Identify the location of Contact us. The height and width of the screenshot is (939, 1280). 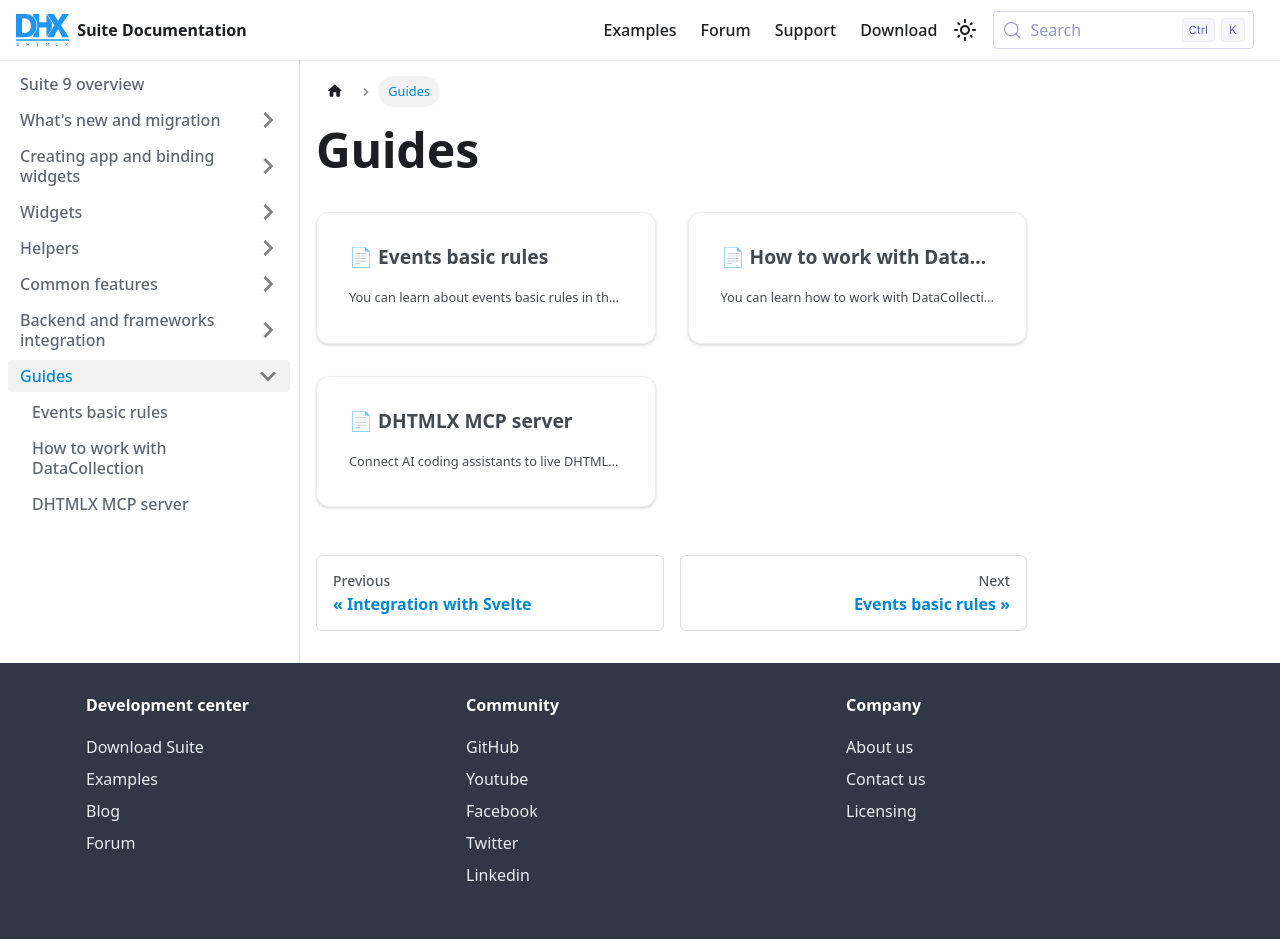
(886, 779).